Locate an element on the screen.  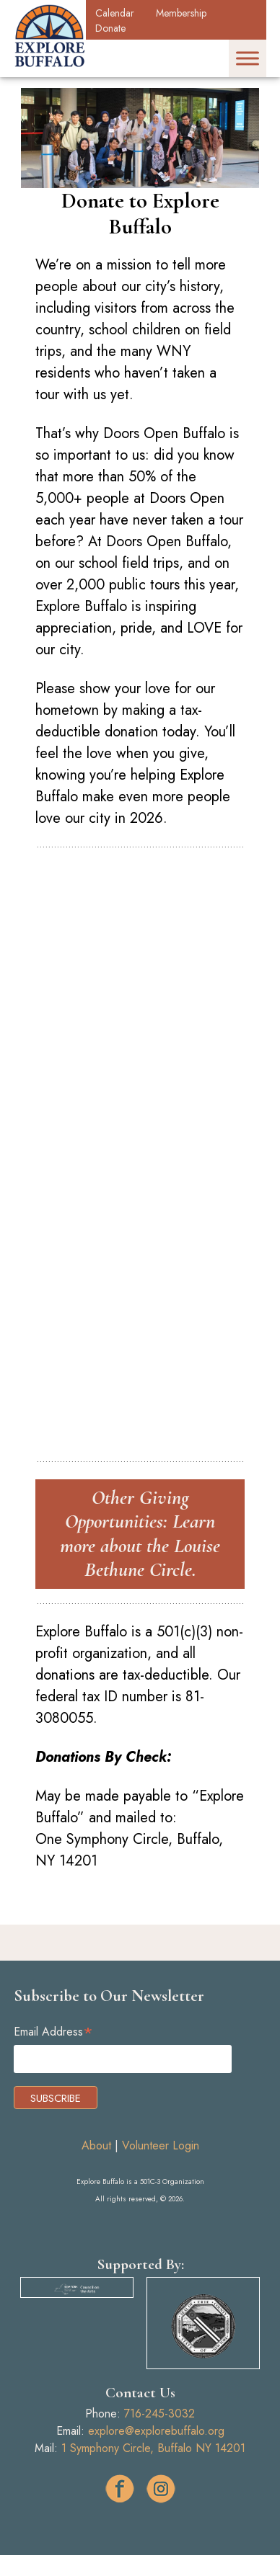
Explore Buffalo is located at coordinates (50, 36).